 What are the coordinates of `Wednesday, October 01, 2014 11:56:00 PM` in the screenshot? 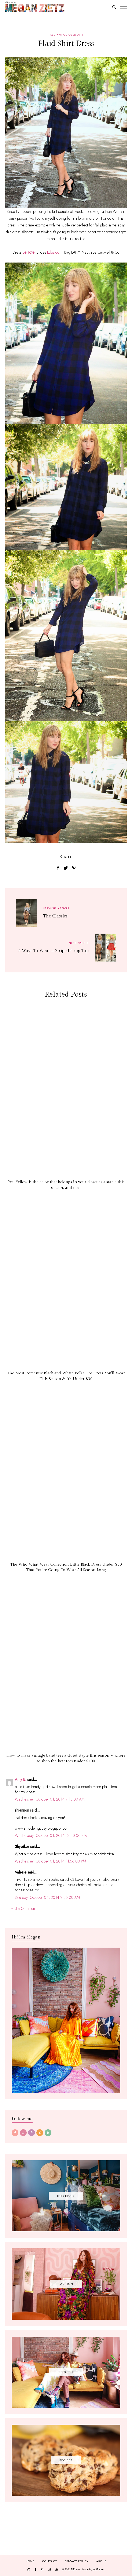 It's located at (50, 1861).